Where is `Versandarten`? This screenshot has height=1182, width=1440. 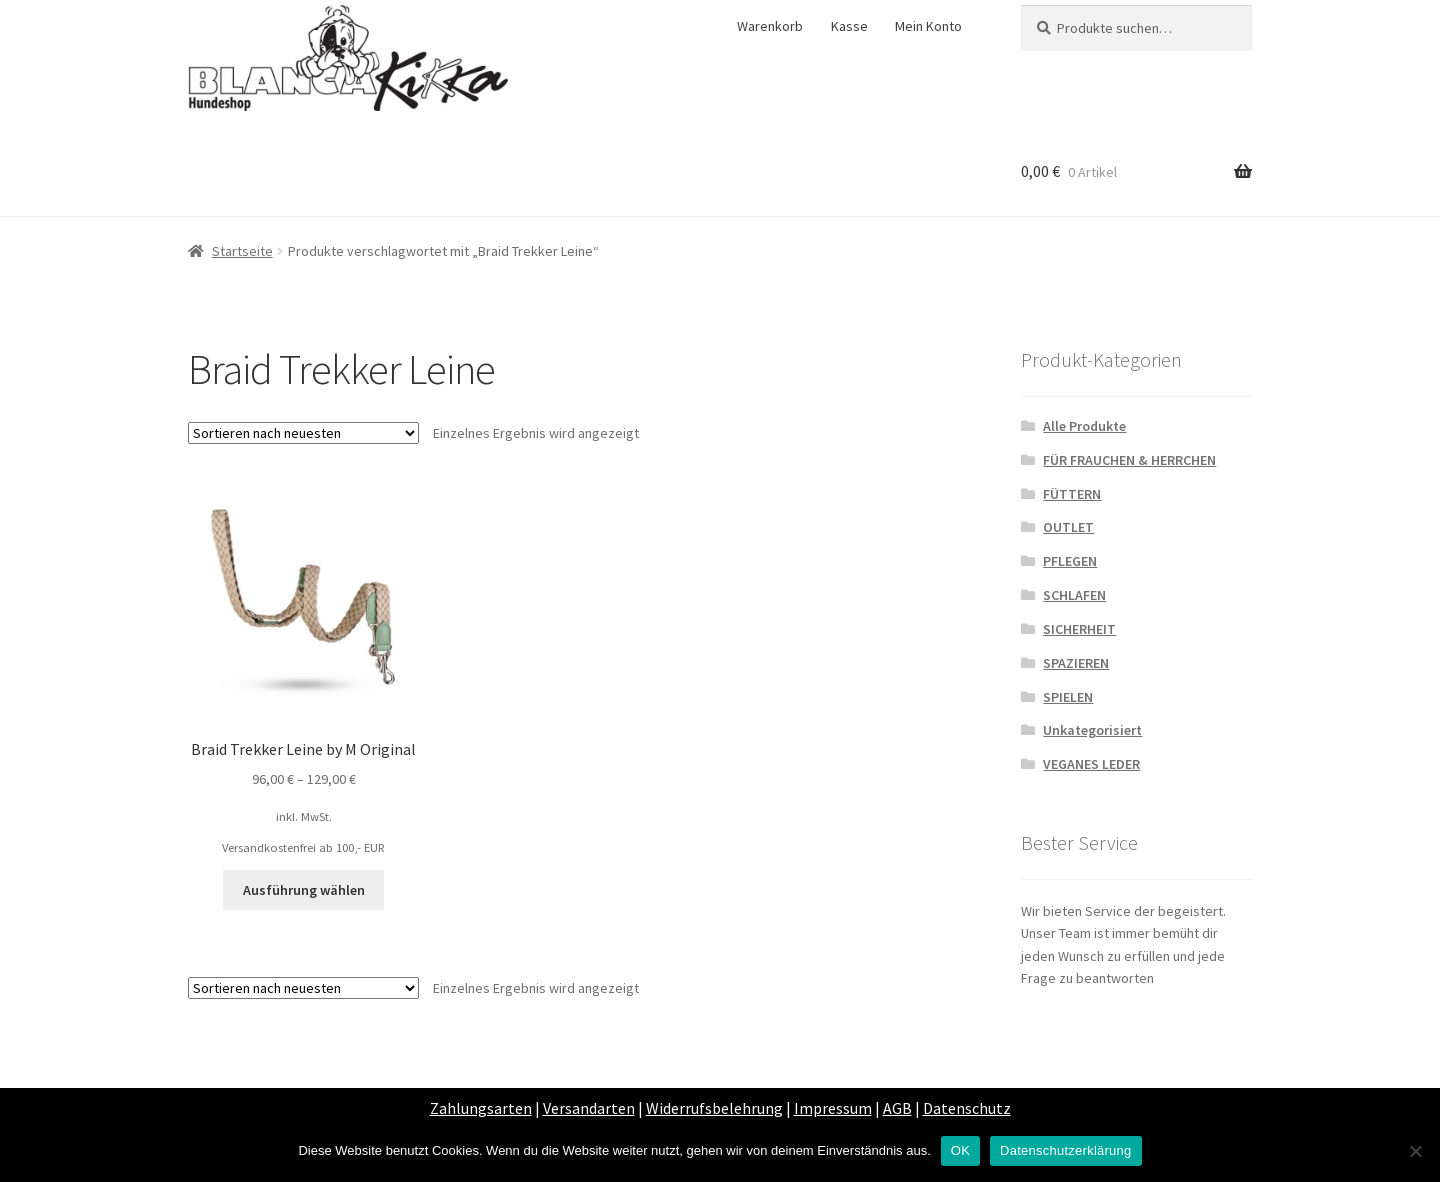 Versandarten is located at coordinates (589, 1108).